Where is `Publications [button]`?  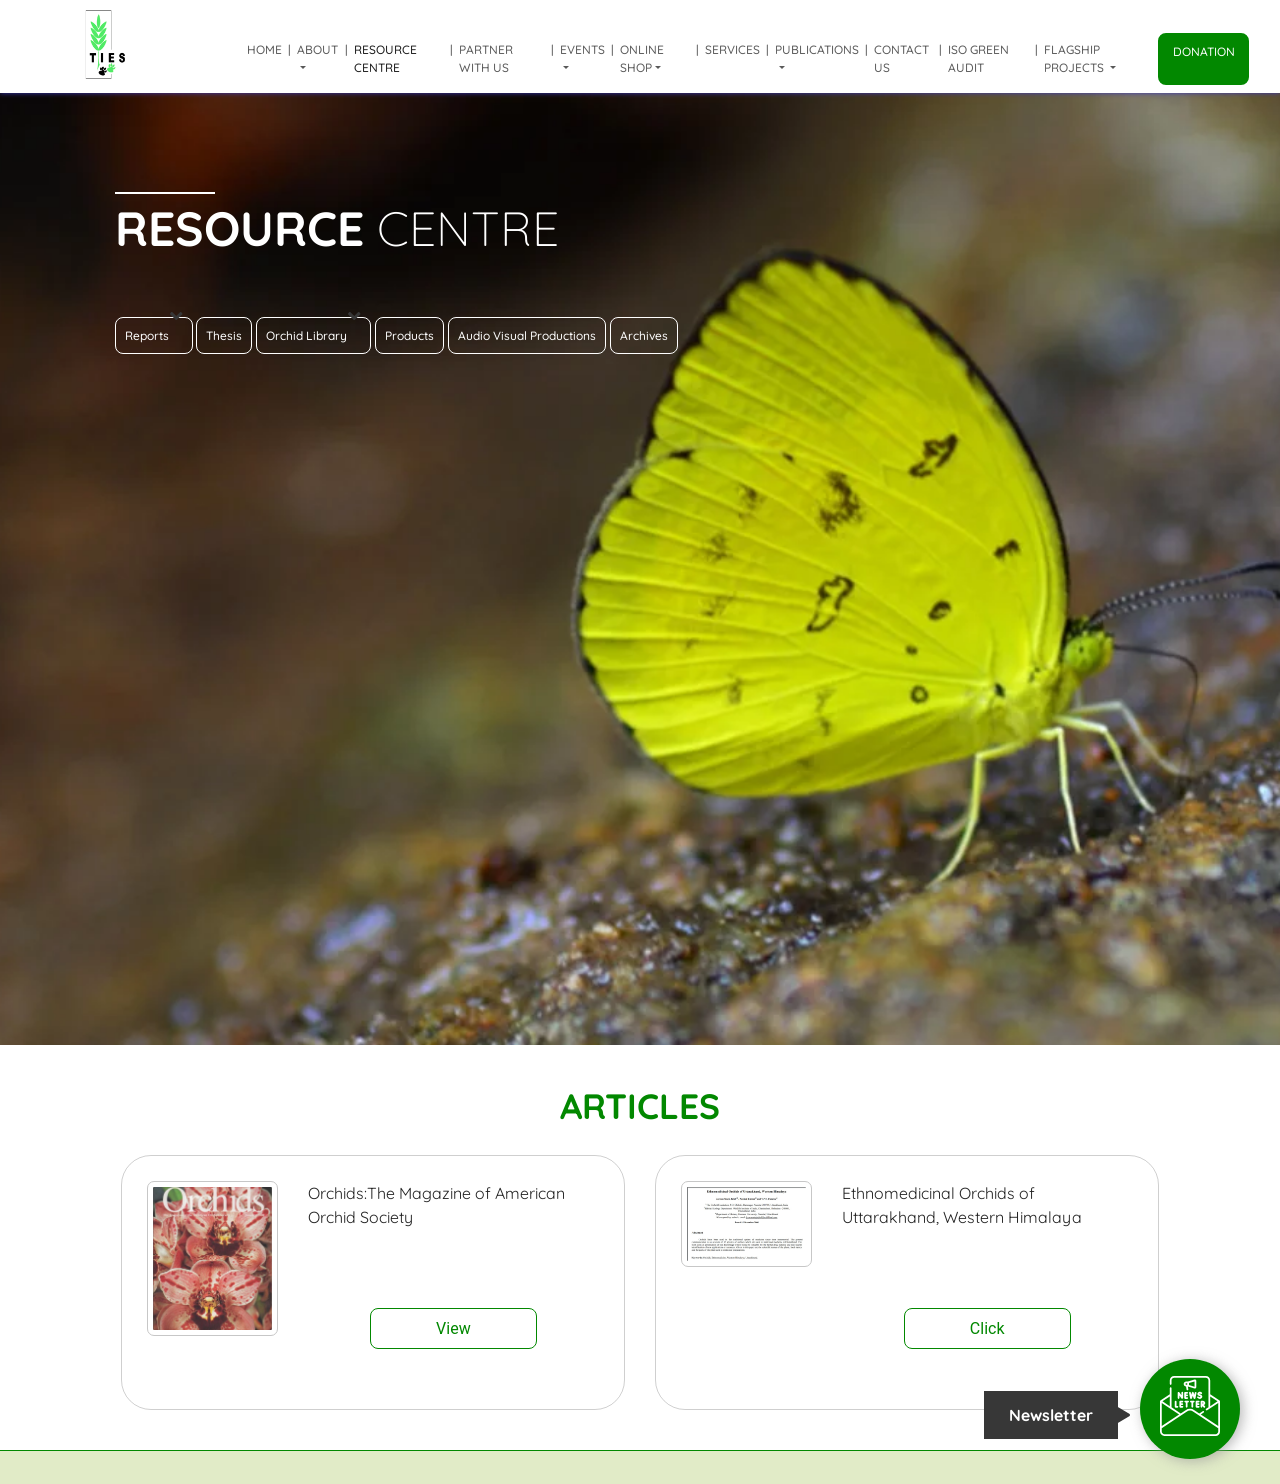 Publications [button] is located at coordinates (817, 49).